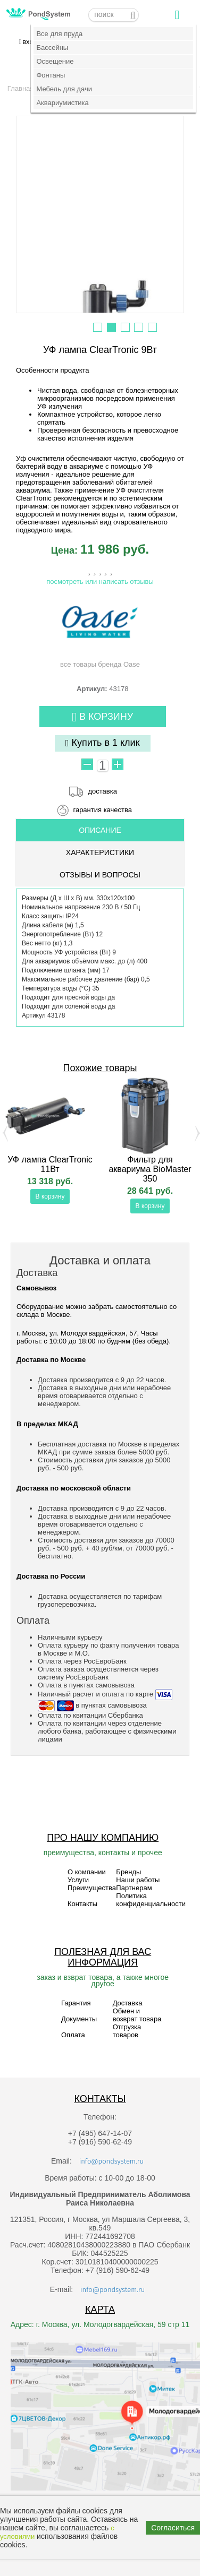  What do you see at coordinates (20, 88) in the screenshot?
I see `Главная` at bounding box center [20, 88].